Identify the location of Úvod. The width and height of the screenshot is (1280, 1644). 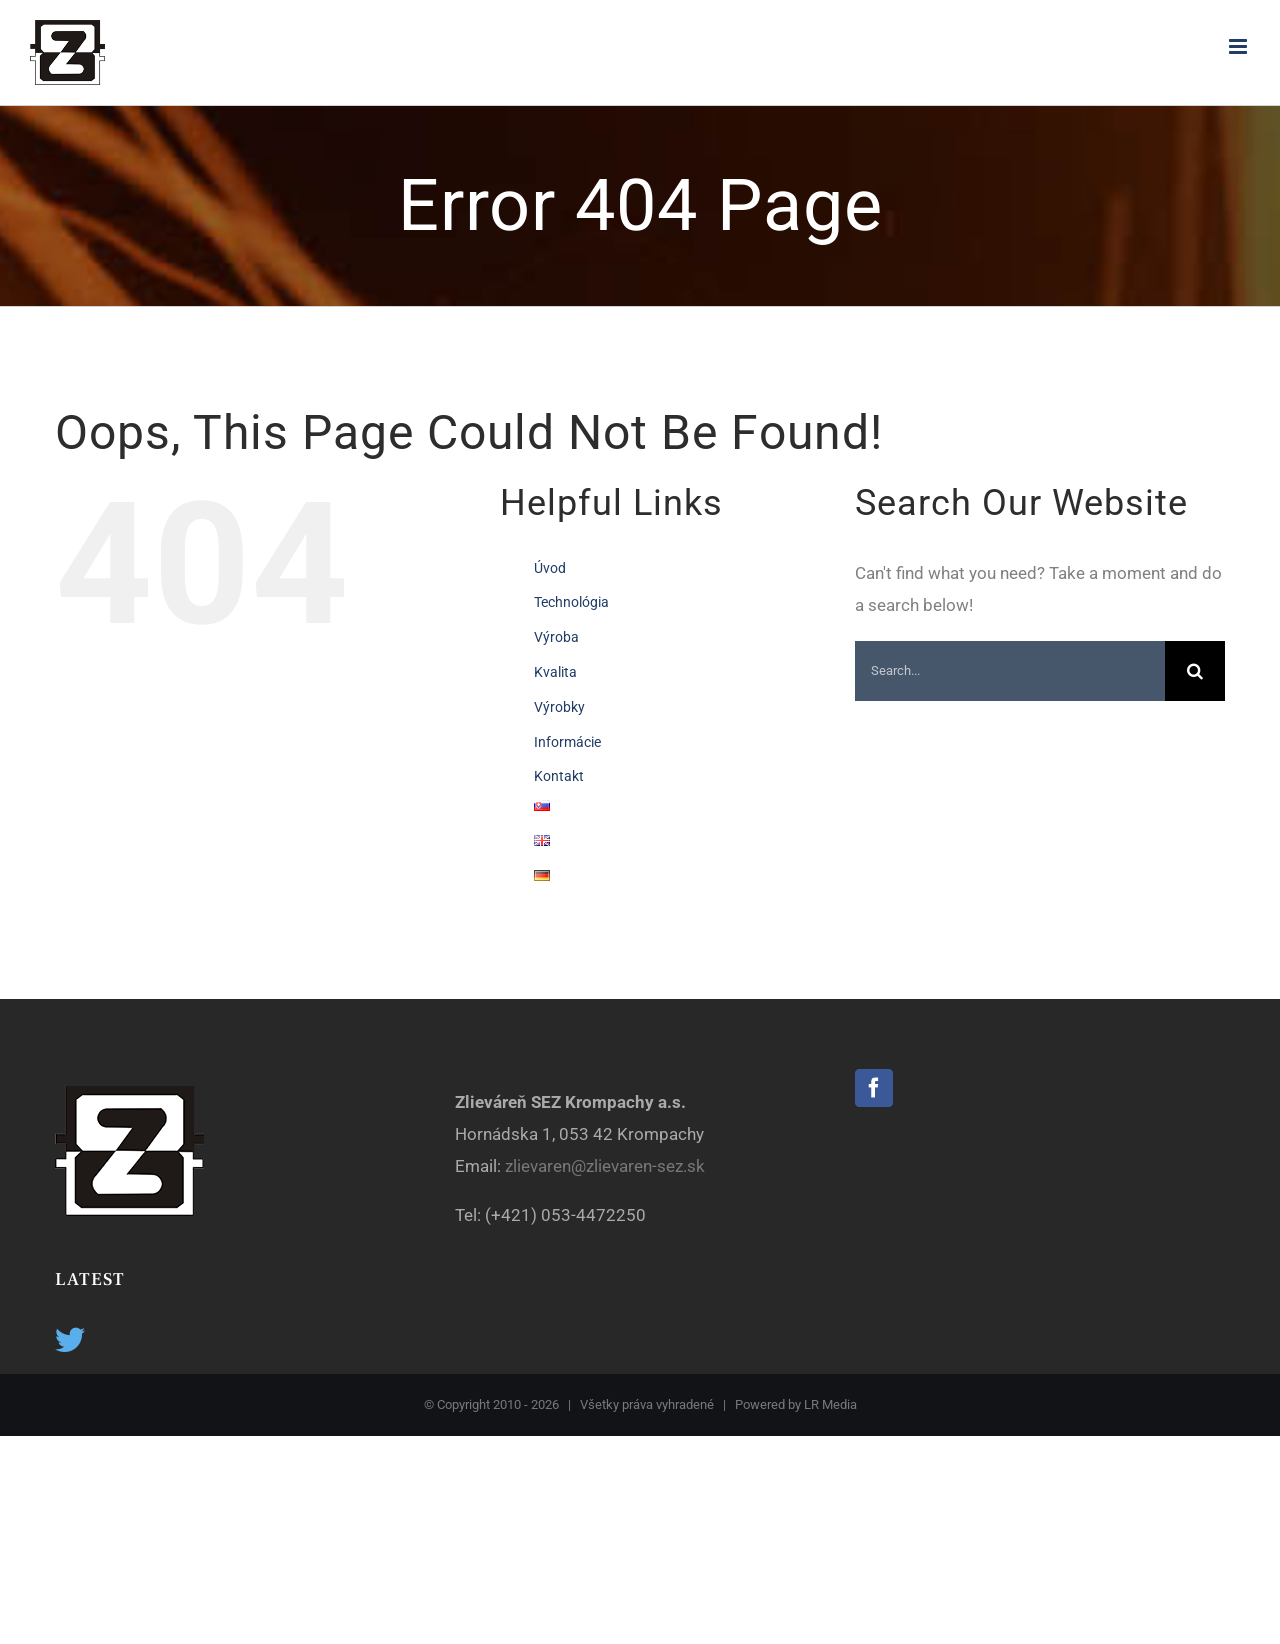
(550, 568).